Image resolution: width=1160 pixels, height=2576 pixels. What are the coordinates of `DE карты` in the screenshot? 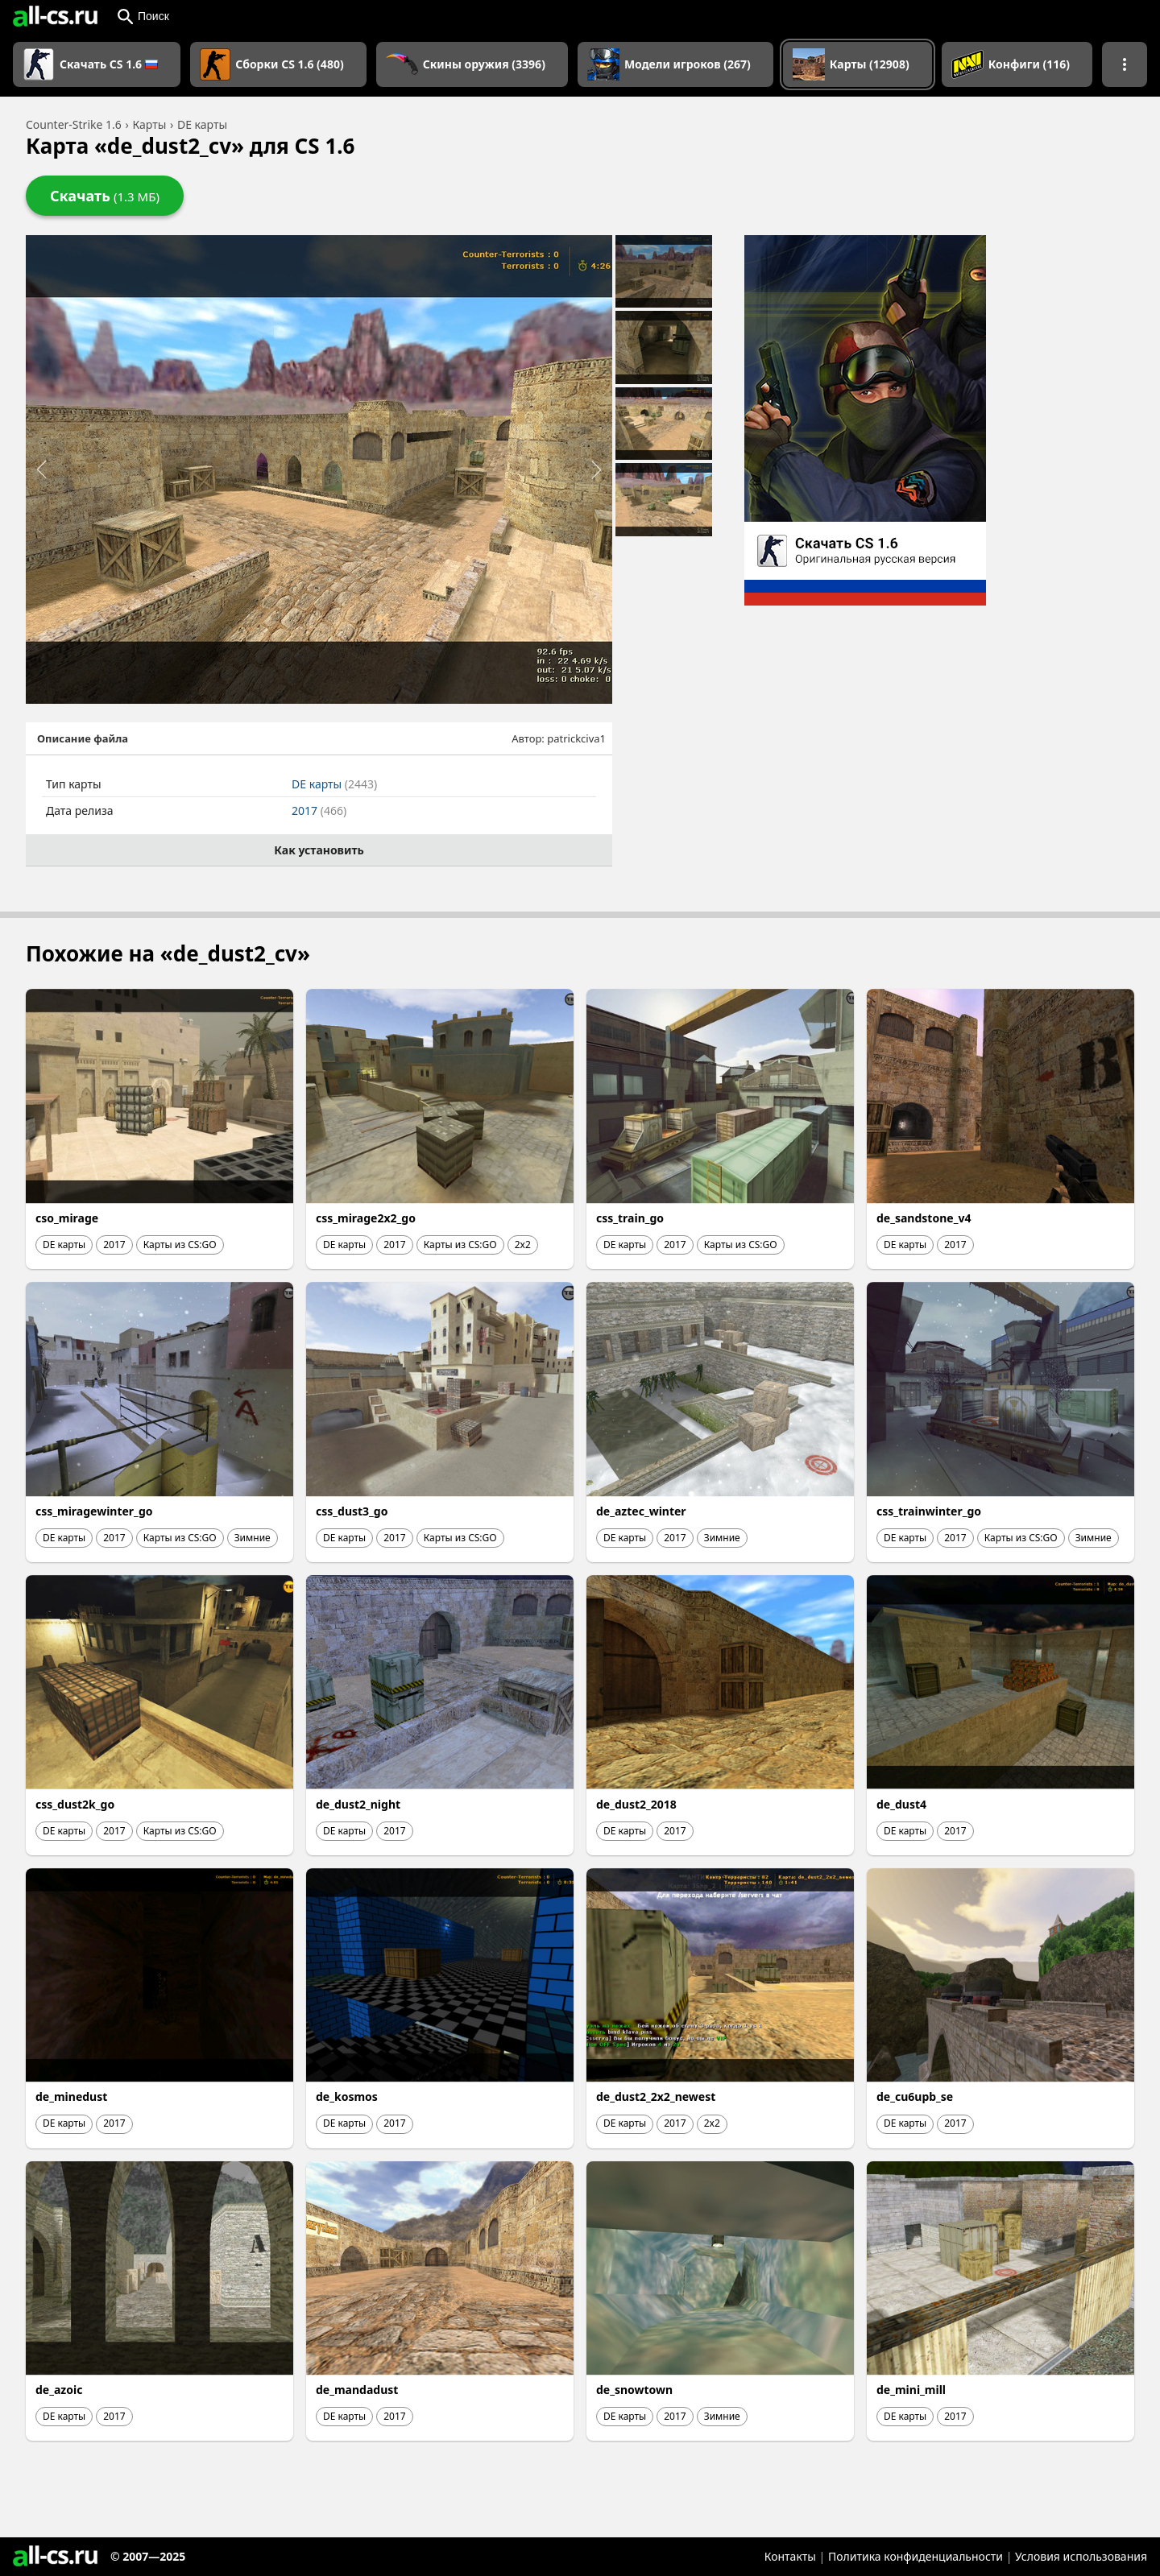 It's located at (334, 784).